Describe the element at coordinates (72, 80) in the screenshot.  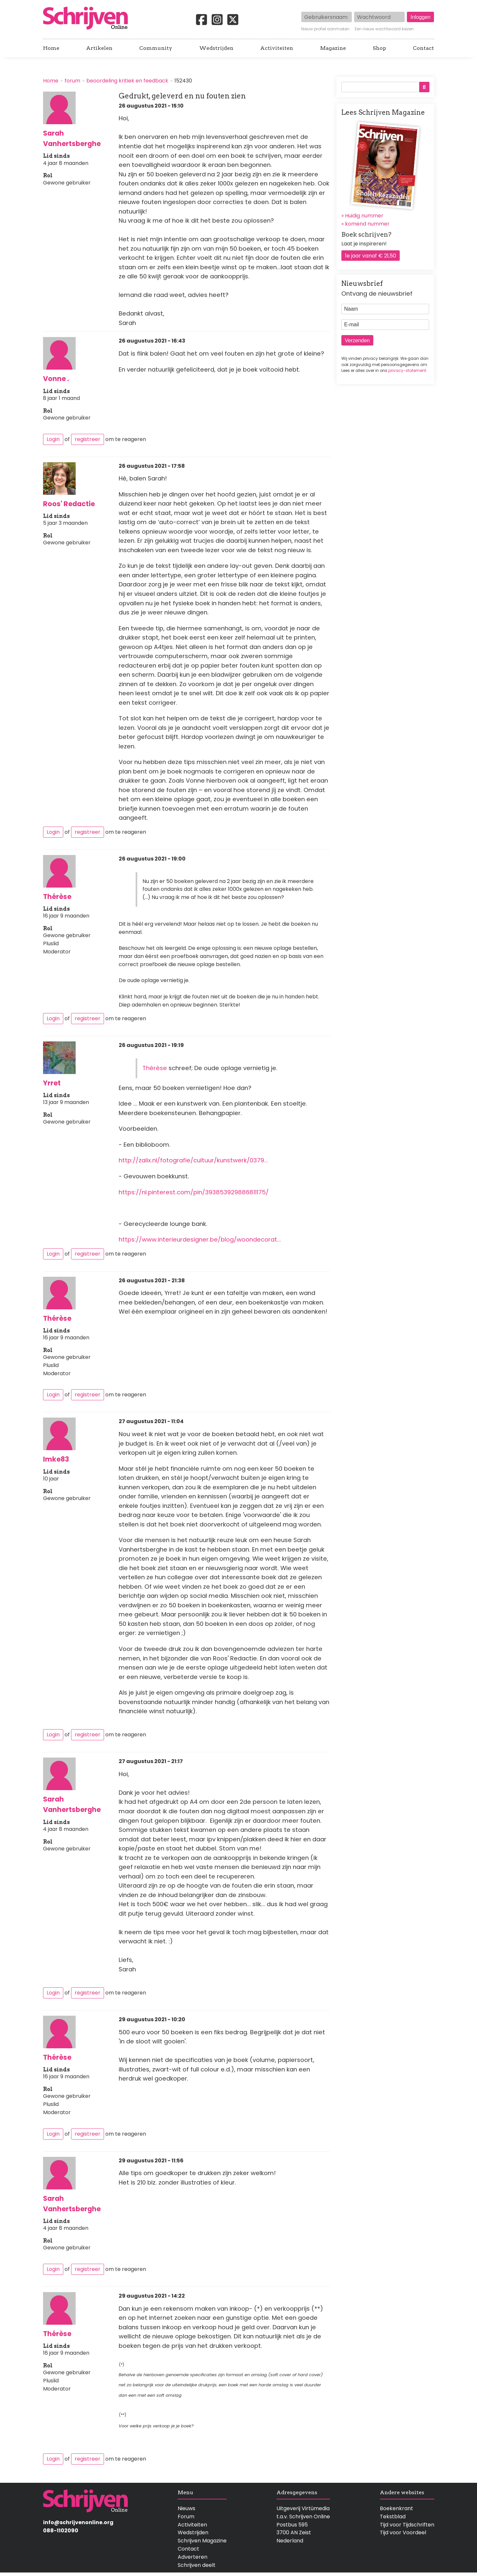
I see `forum` at that location.